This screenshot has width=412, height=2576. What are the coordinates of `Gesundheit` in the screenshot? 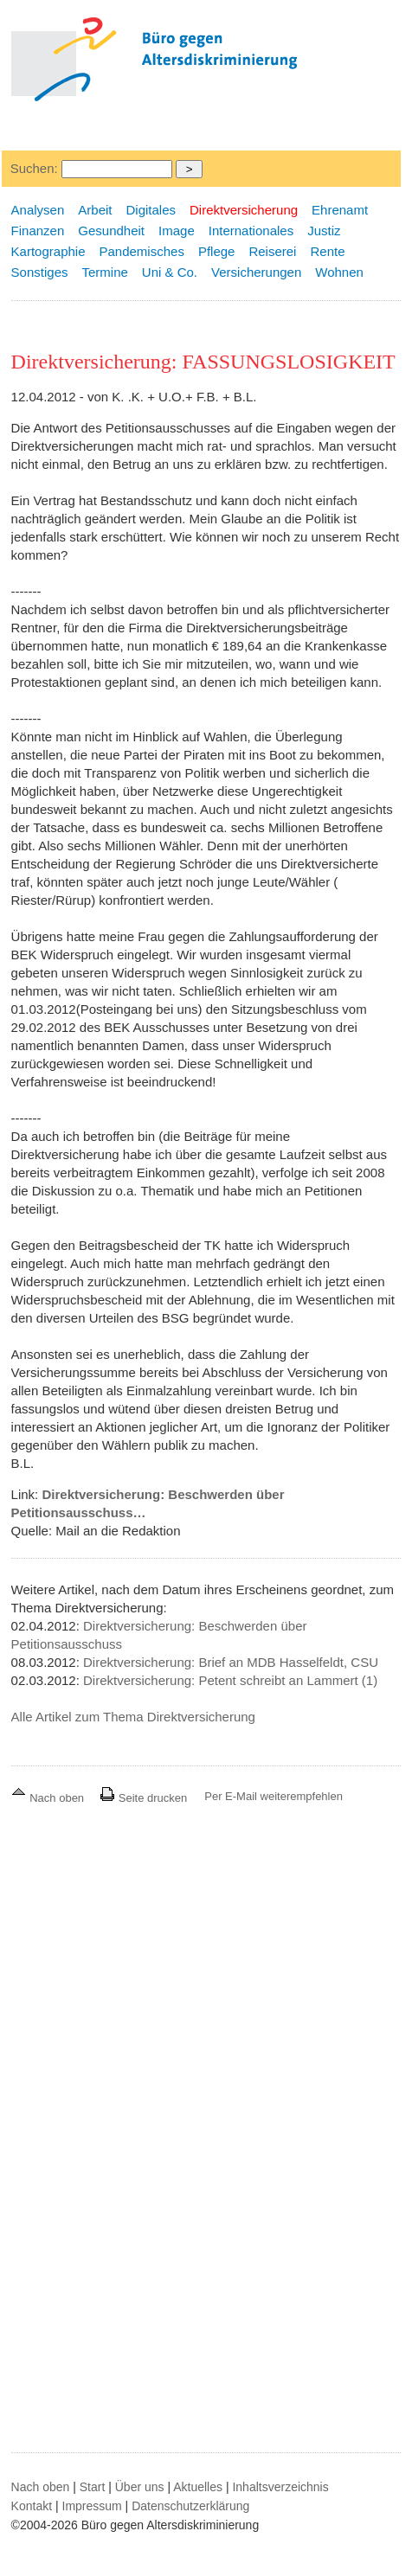 It's located at (111, 230).